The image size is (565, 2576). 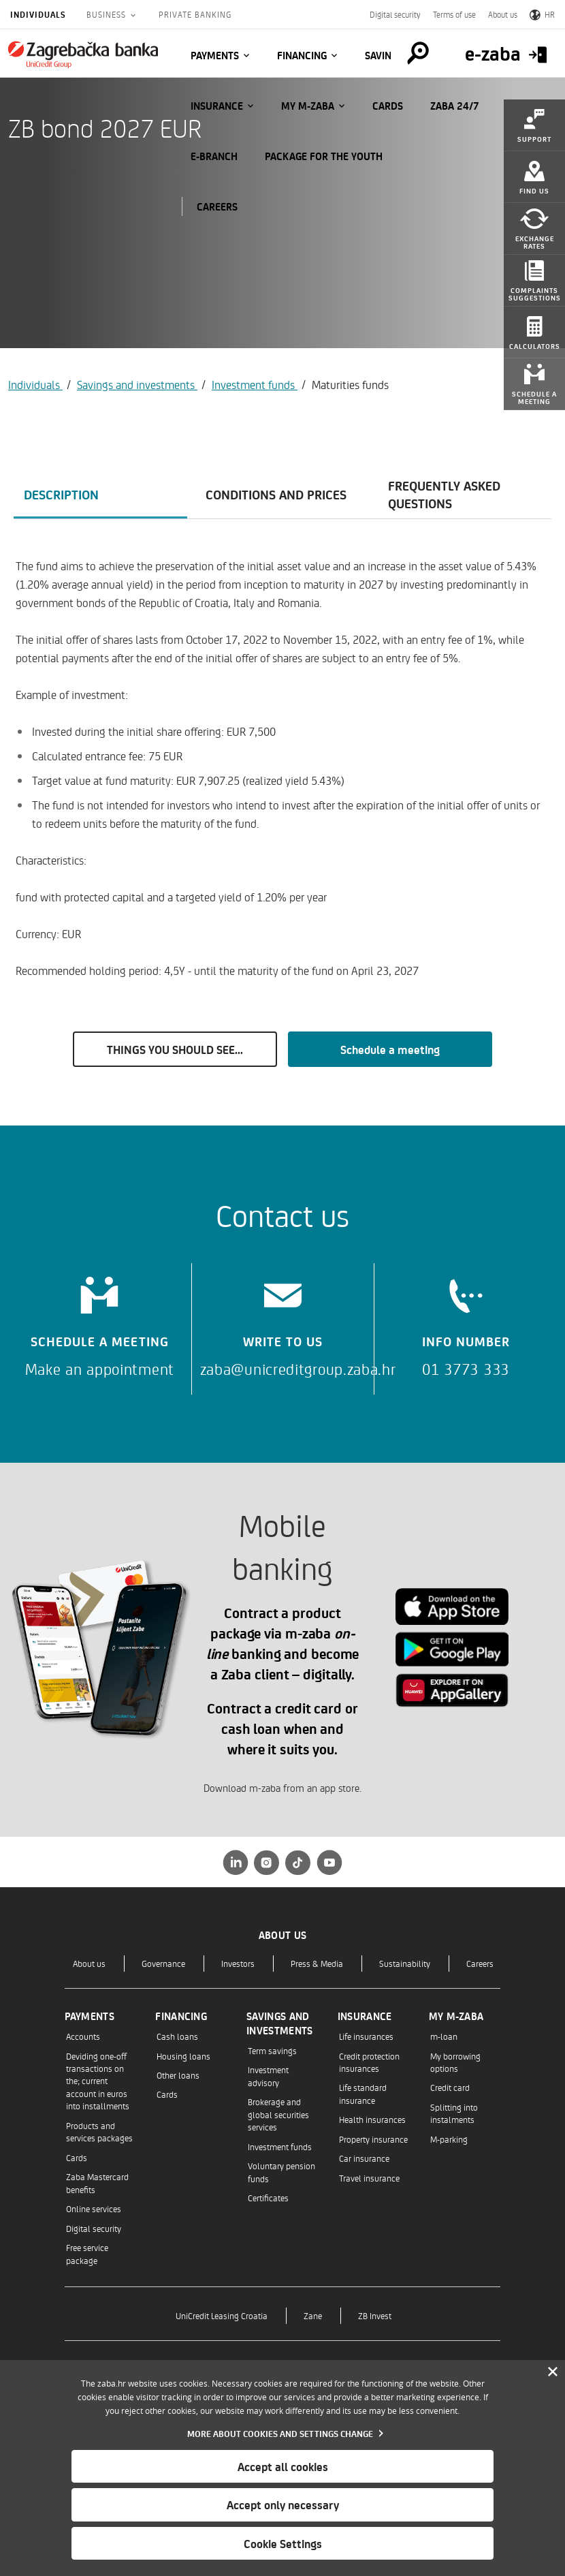 I want to click on Conditions and prices [tab], so click(x=276, y=493).